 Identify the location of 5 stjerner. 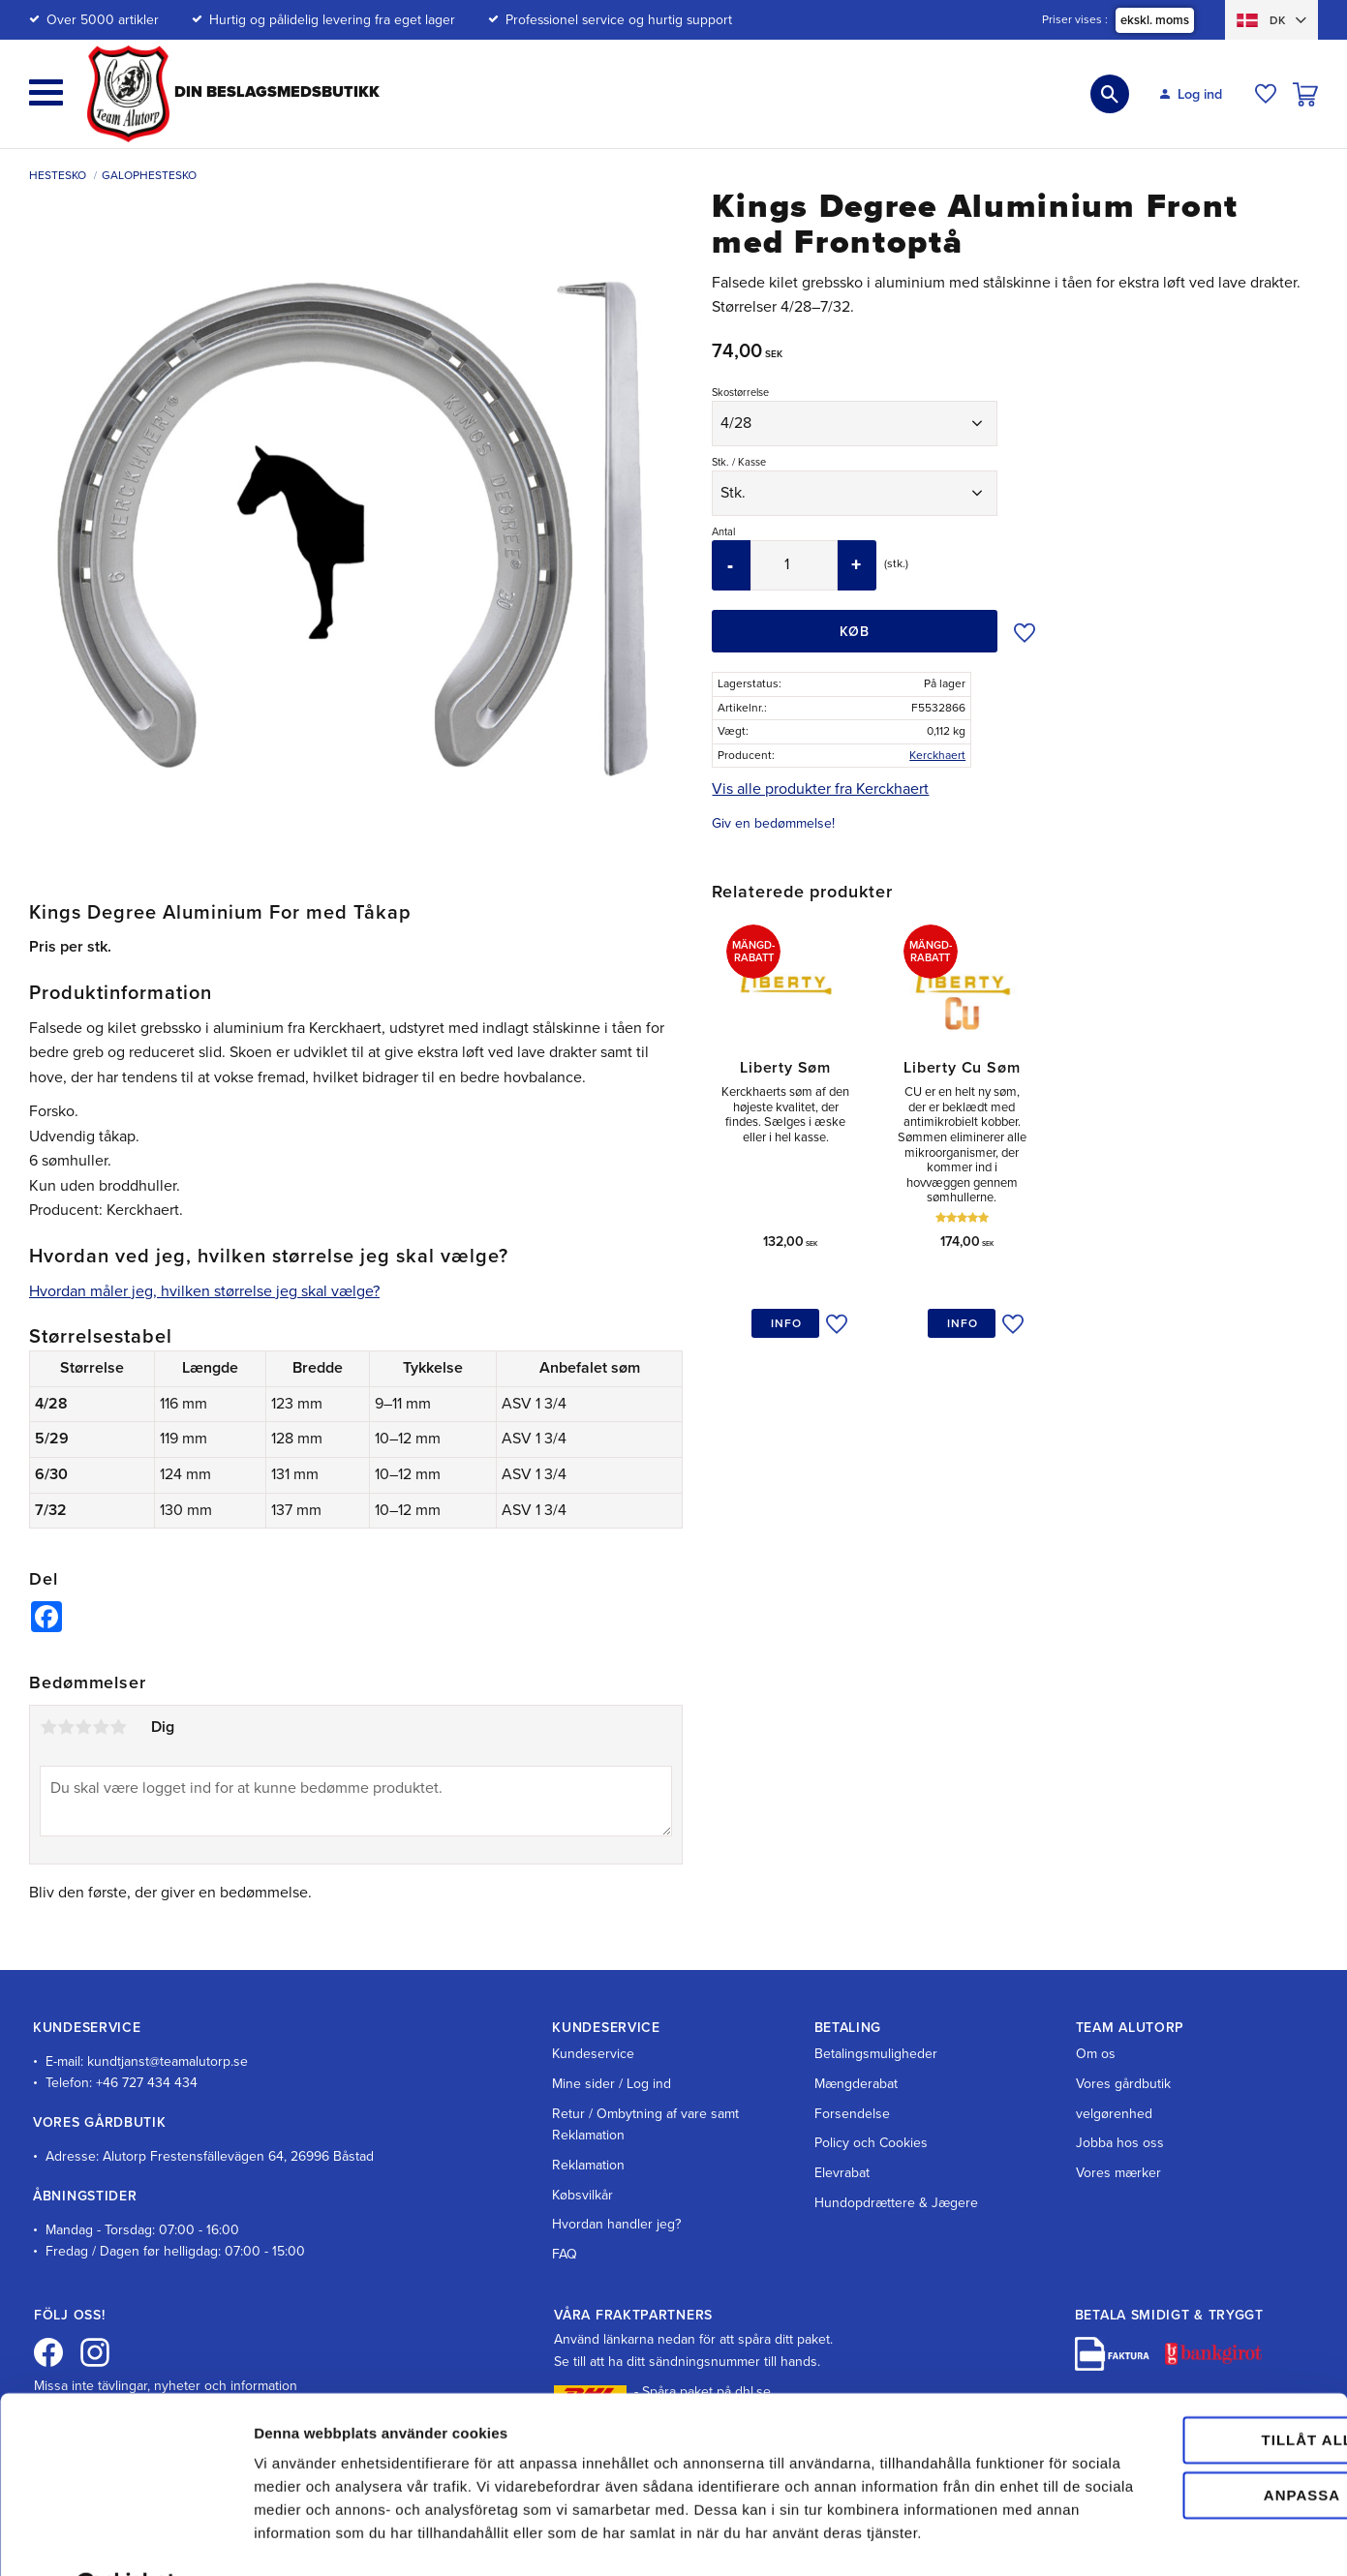
(118, 1727).